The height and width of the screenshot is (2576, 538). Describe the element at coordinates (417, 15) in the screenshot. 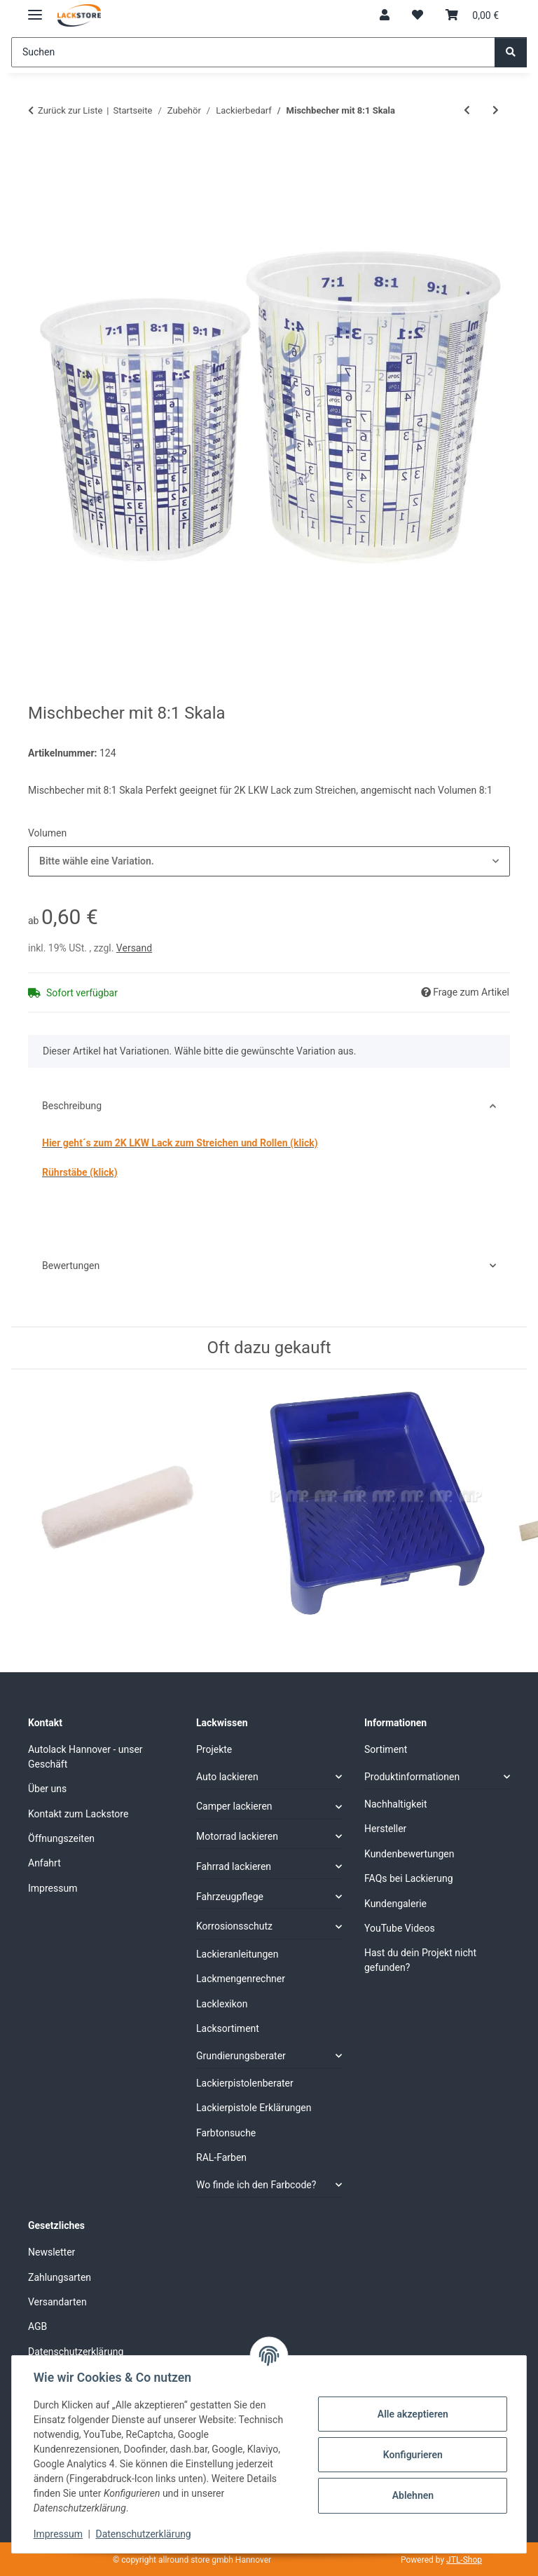

I see `[Wunschzettel]` at that location.